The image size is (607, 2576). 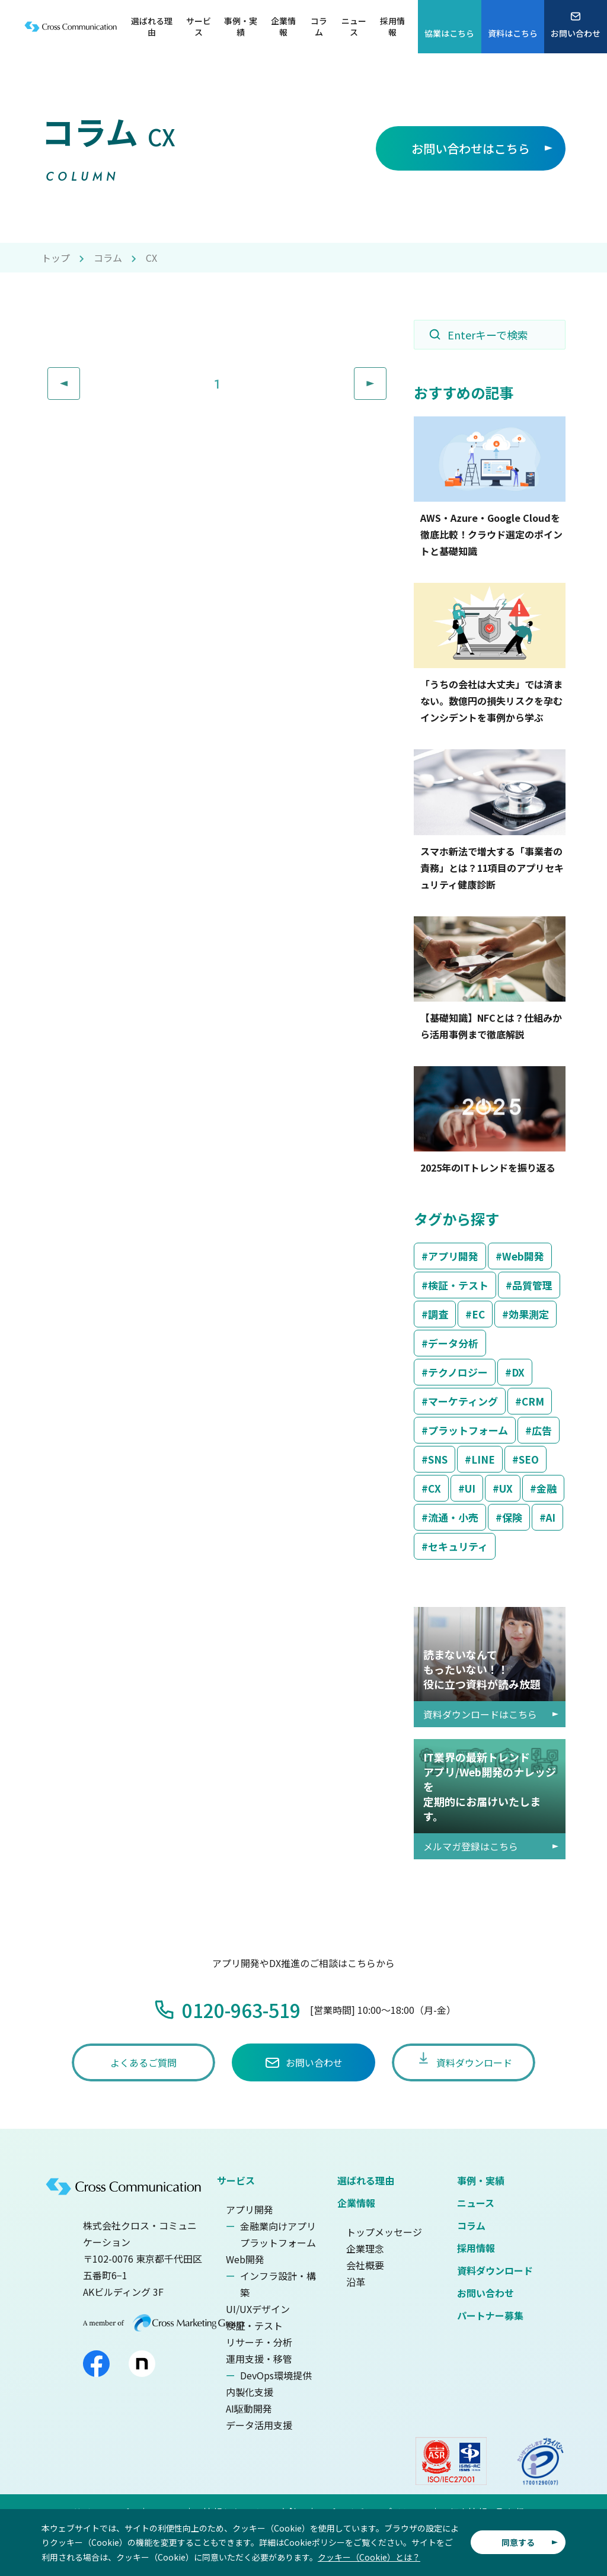 What do you see at coordinates (384, 2232) in the screenshot?
I see `トップメッセージ` at bounding box center [384, 2232].